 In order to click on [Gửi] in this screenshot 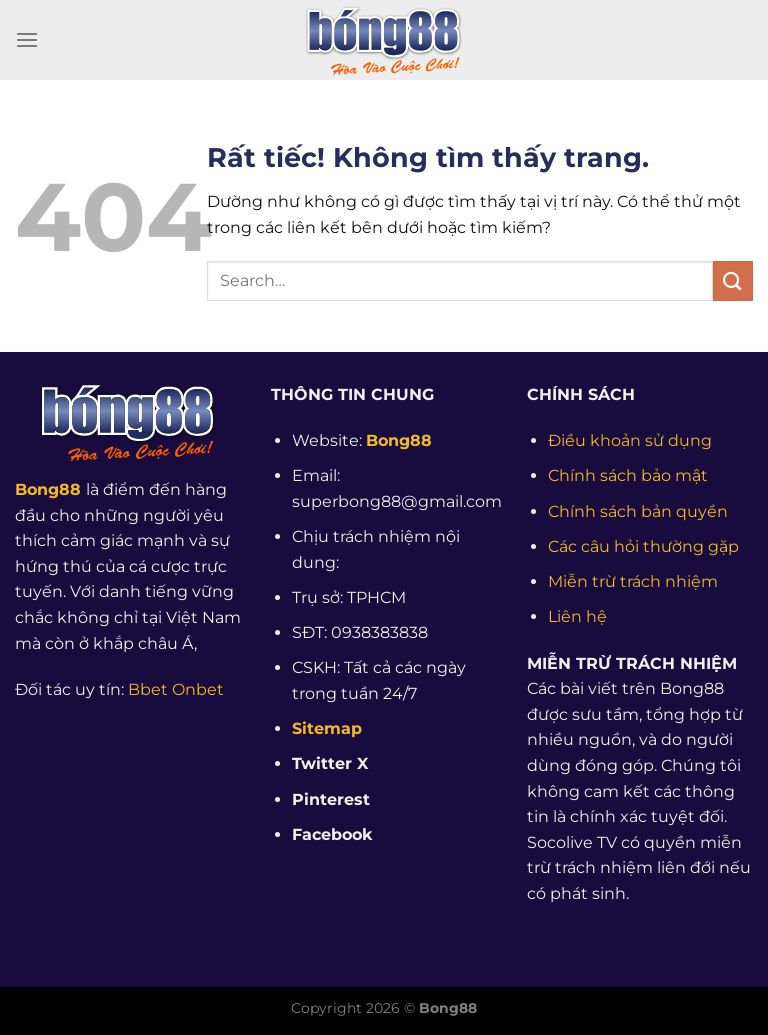, I will do `click(733, 280)`.